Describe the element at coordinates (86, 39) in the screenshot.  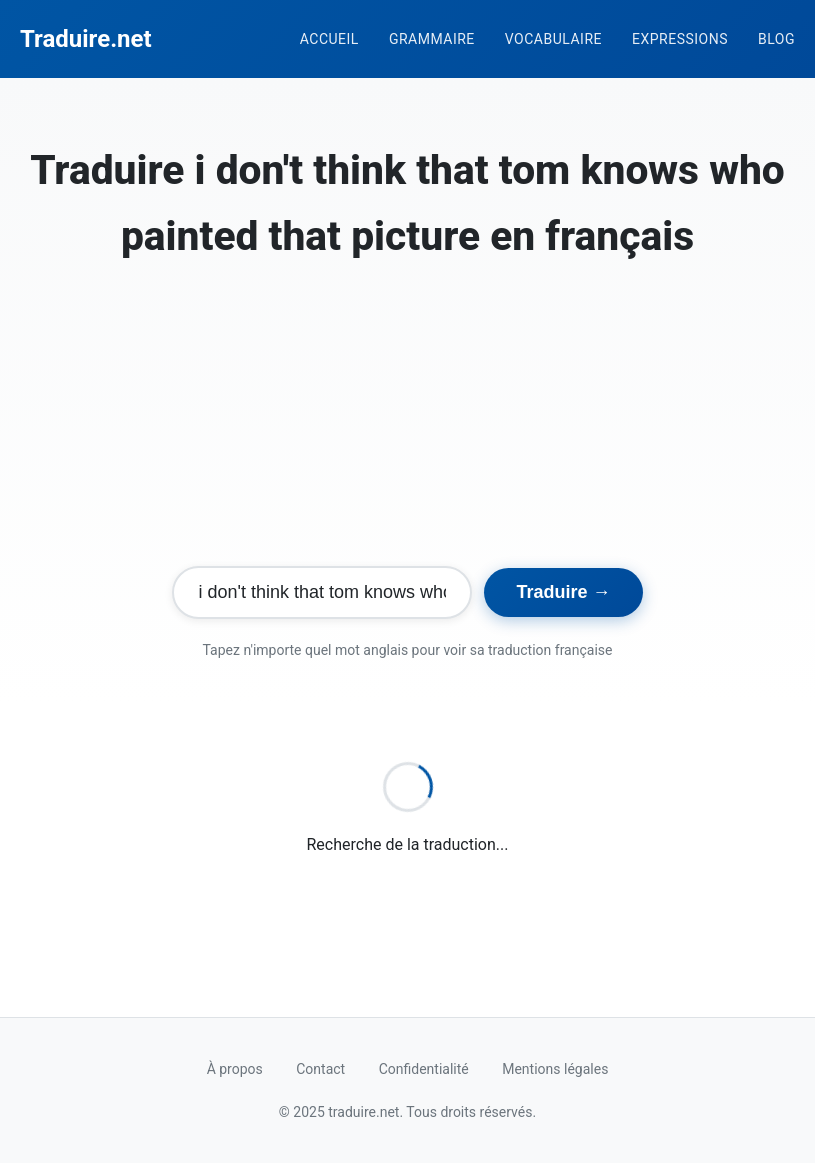
I see `Traduire.net` at that location.